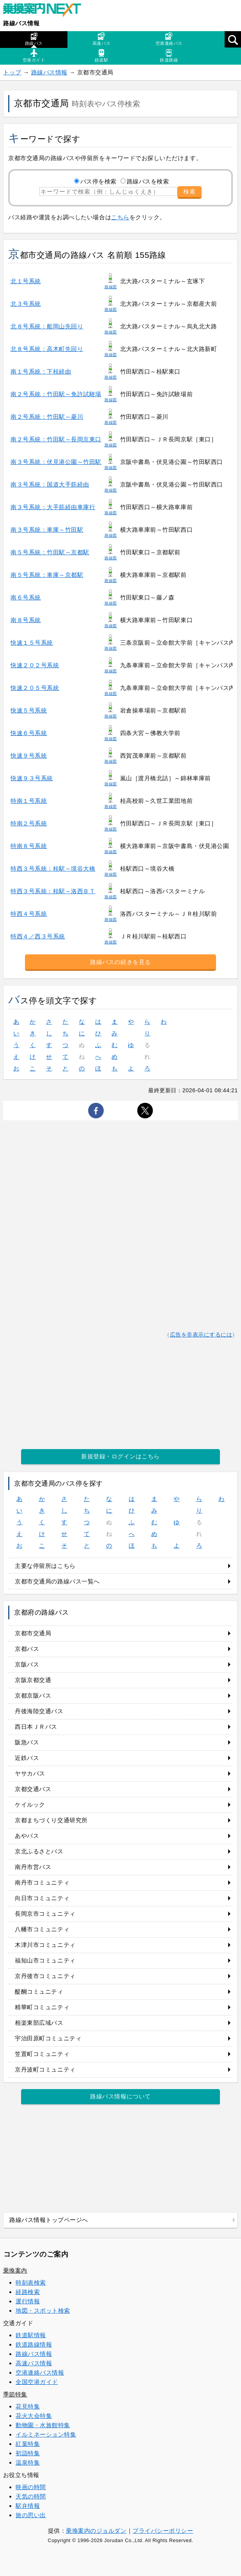 This screenshot has height=2576, width=241. I want to click on 高速バス, so click(101, 39).